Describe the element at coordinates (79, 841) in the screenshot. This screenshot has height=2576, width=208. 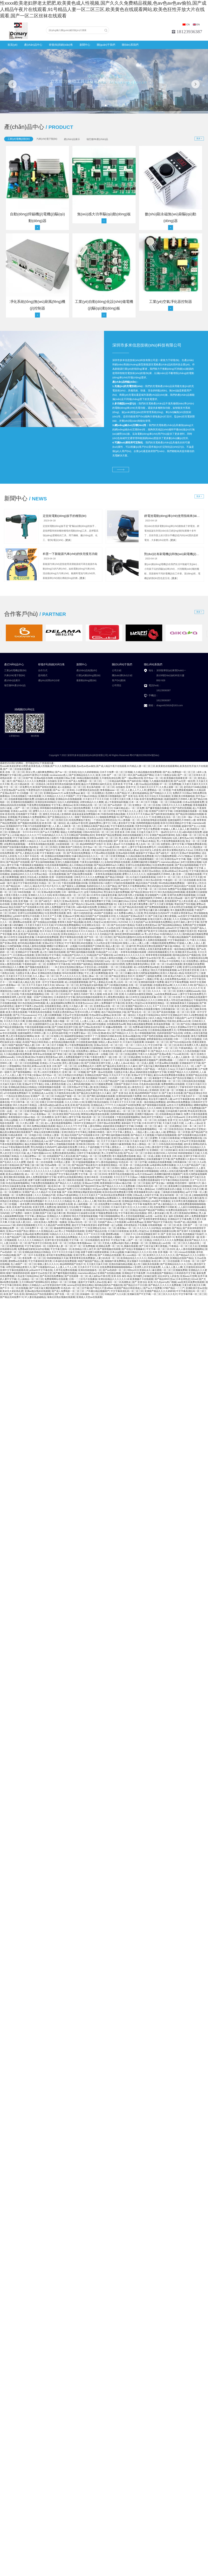
I see `五月综合婷婷大香蕉` at that location.